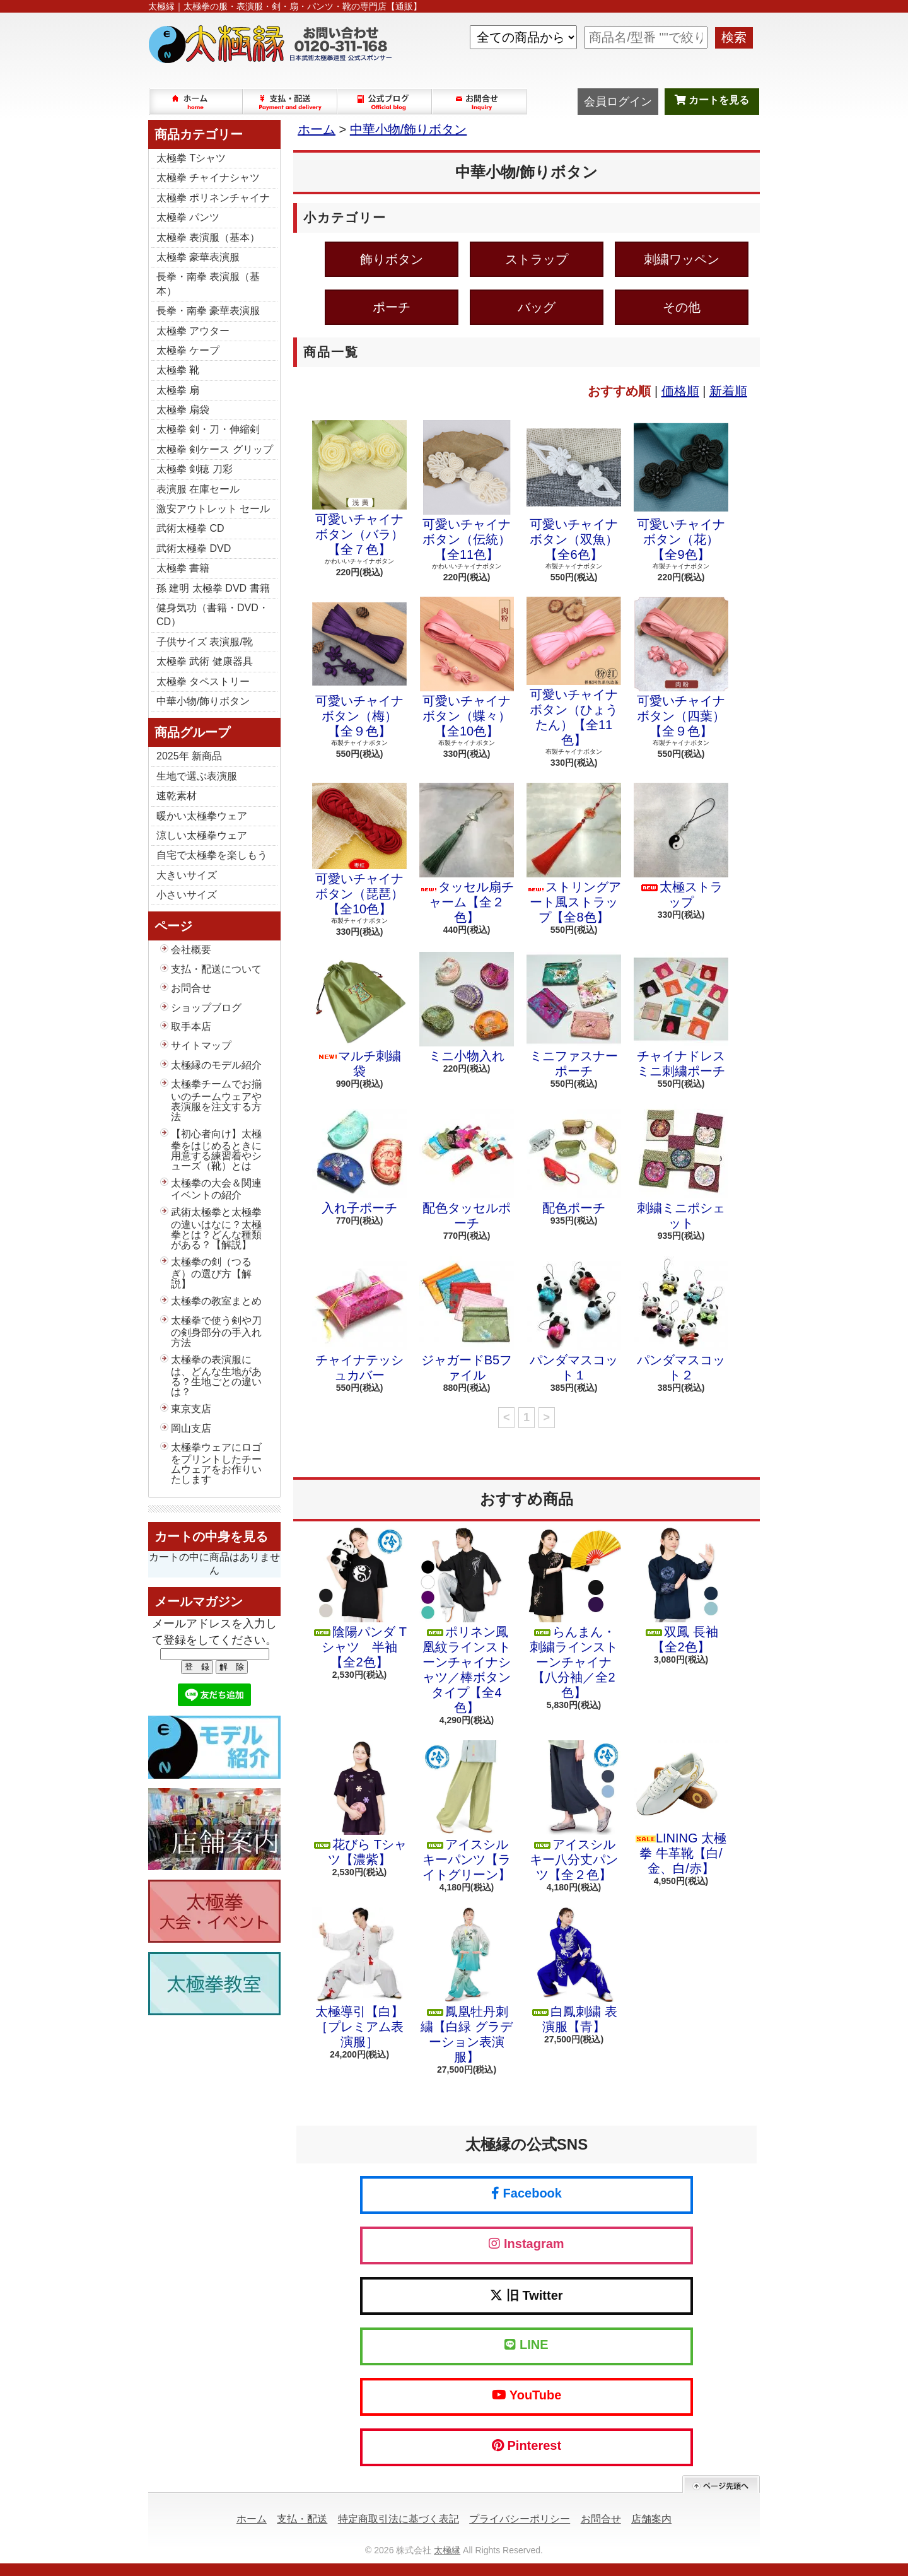  What do you see at coordinates (193, 548) in the screenshot?
I see `武術太極拳 DVD` at bounding box center [193, 548].